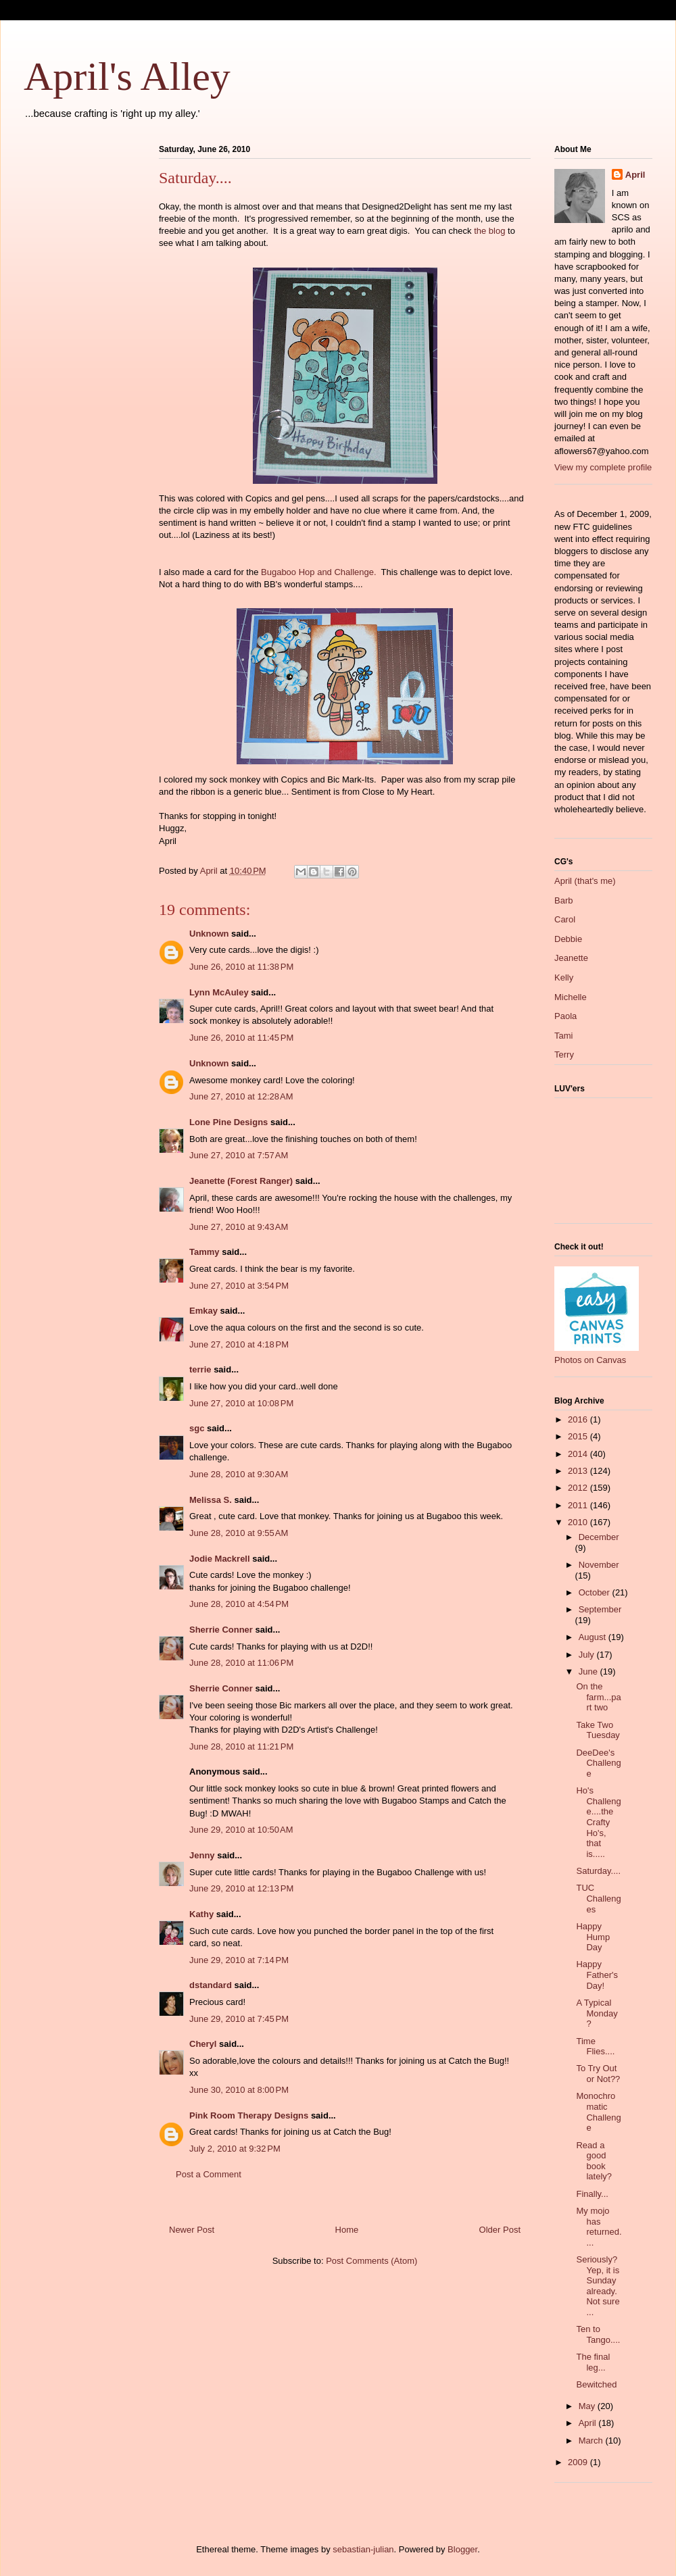  What do you see at coordinates (241, 1038) in the screenshot?
I see `June 26, 2010 at 11:45 PM` at bounding box center [241, 1038].